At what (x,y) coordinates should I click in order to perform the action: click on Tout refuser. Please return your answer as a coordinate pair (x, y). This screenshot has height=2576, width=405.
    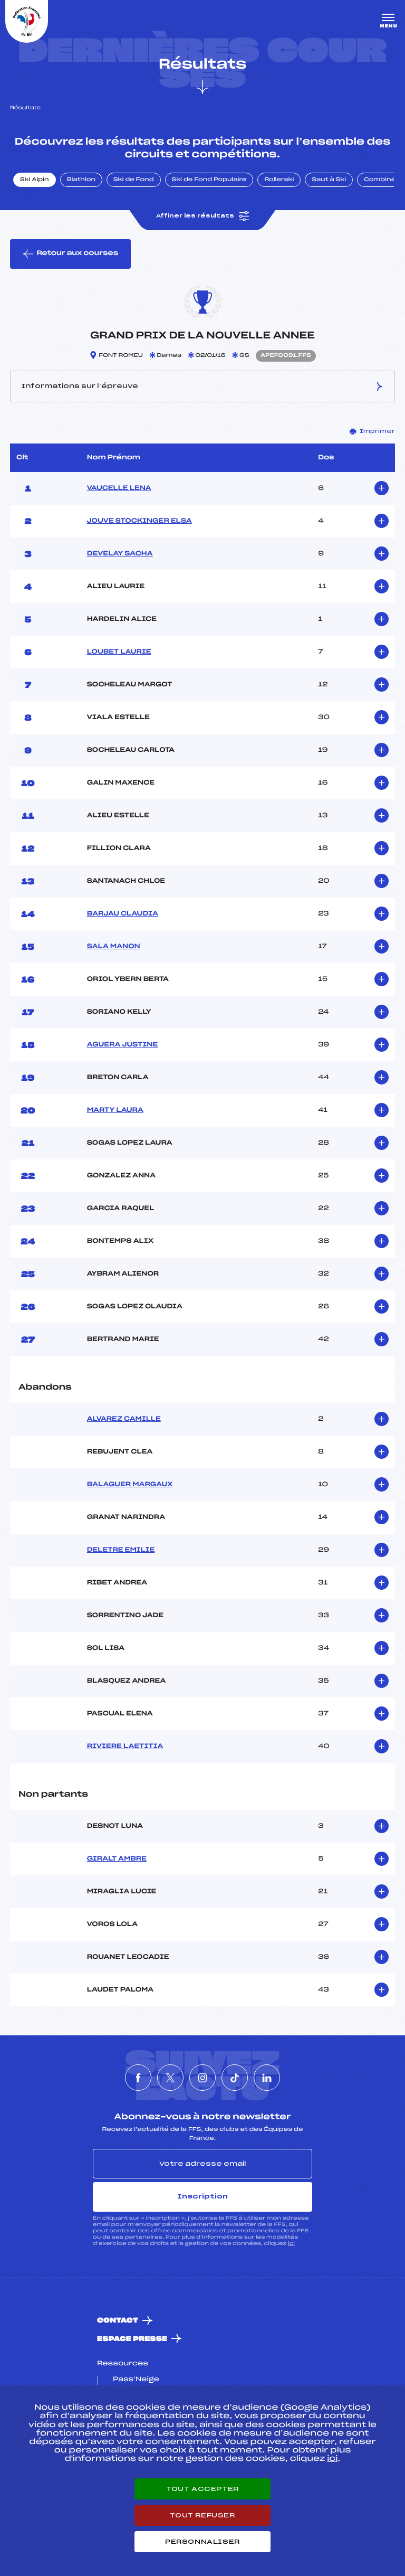
    Looking at the image, I should click on (202, 2515).